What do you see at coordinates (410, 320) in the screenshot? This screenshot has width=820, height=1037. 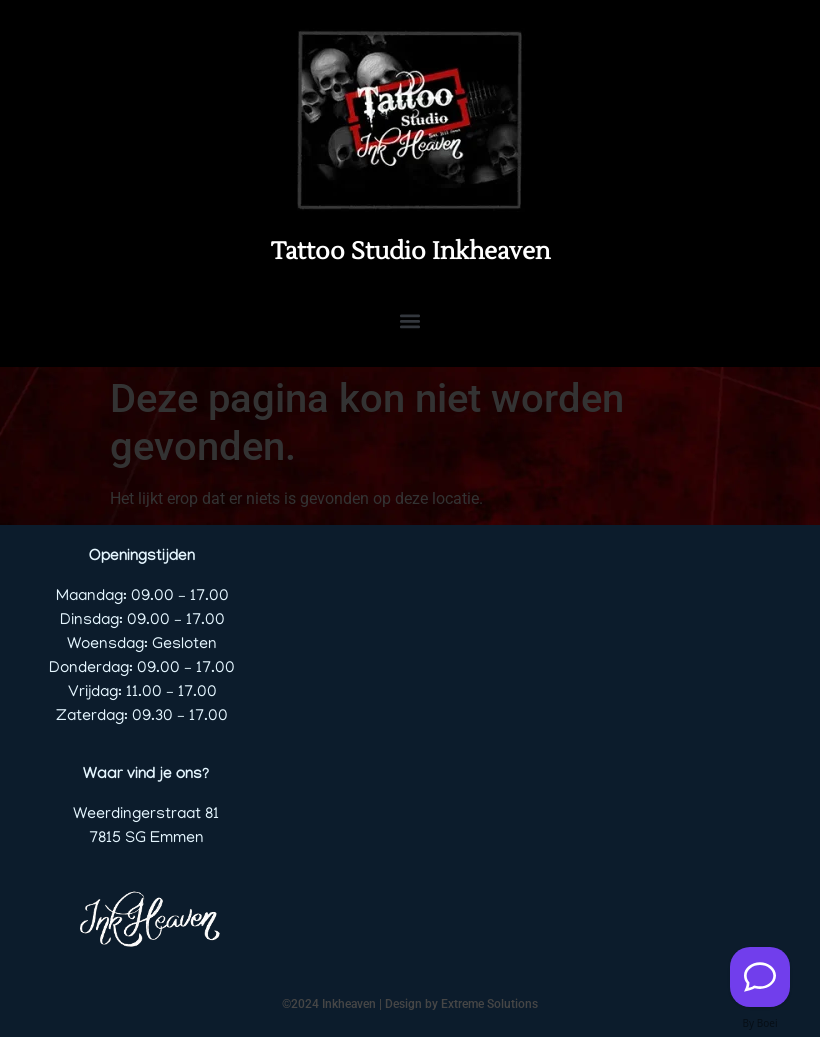 I see `[button]` at bounding box center [410, 320].